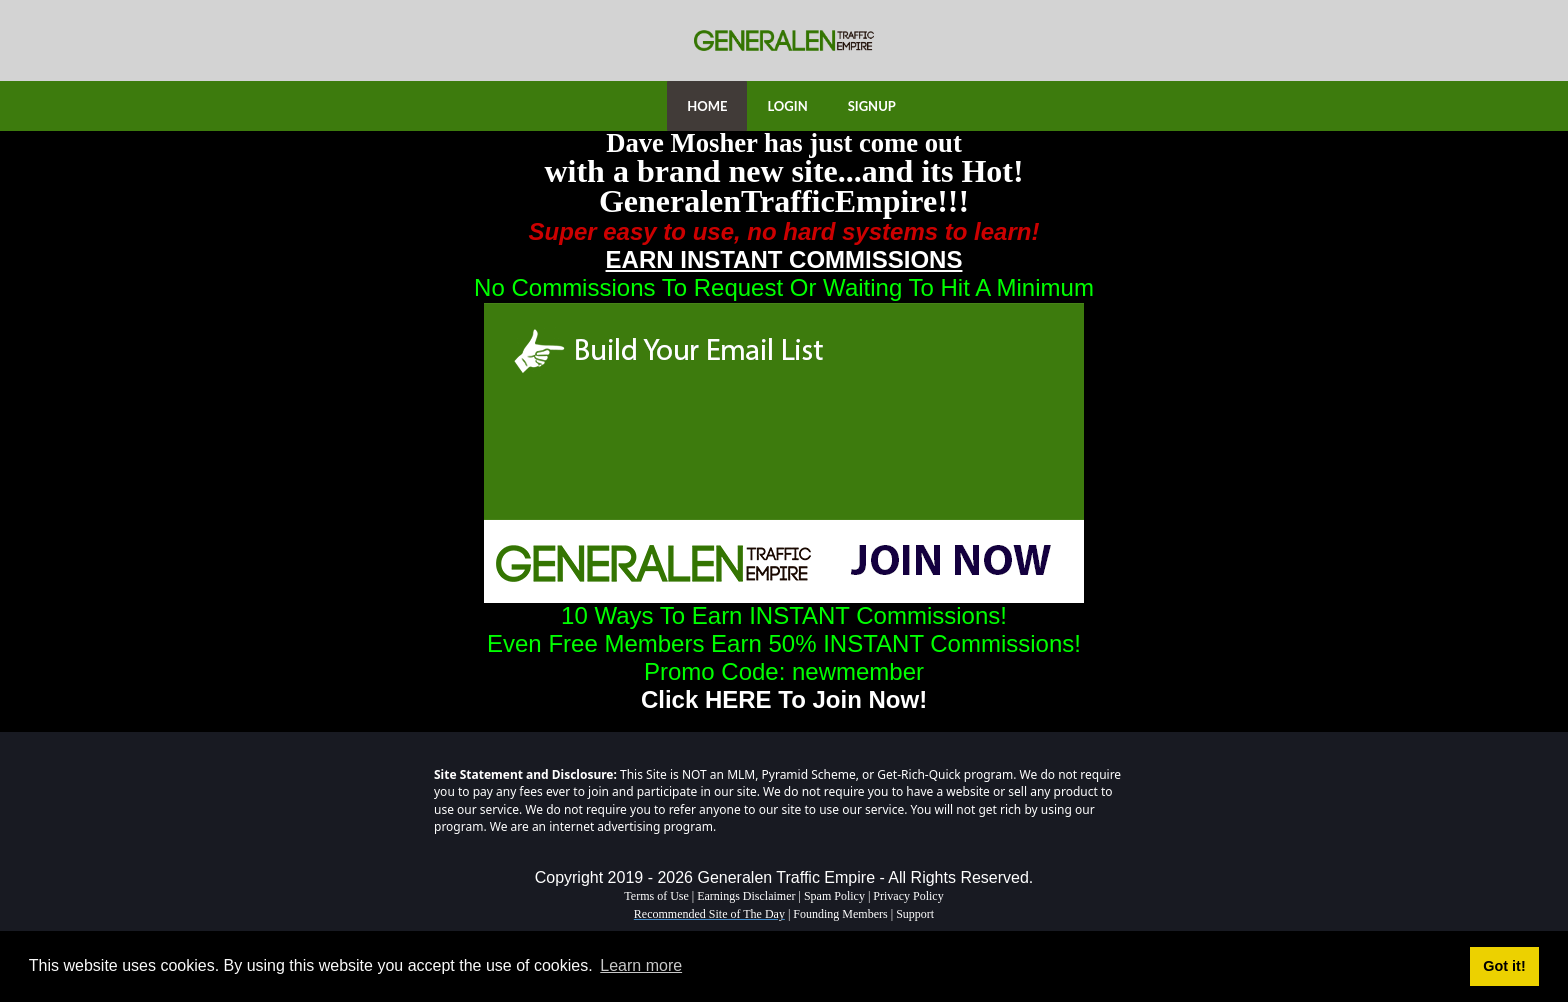 The image size is (1568, 1002). I want to click on SIGNUP, so click(872, 106).